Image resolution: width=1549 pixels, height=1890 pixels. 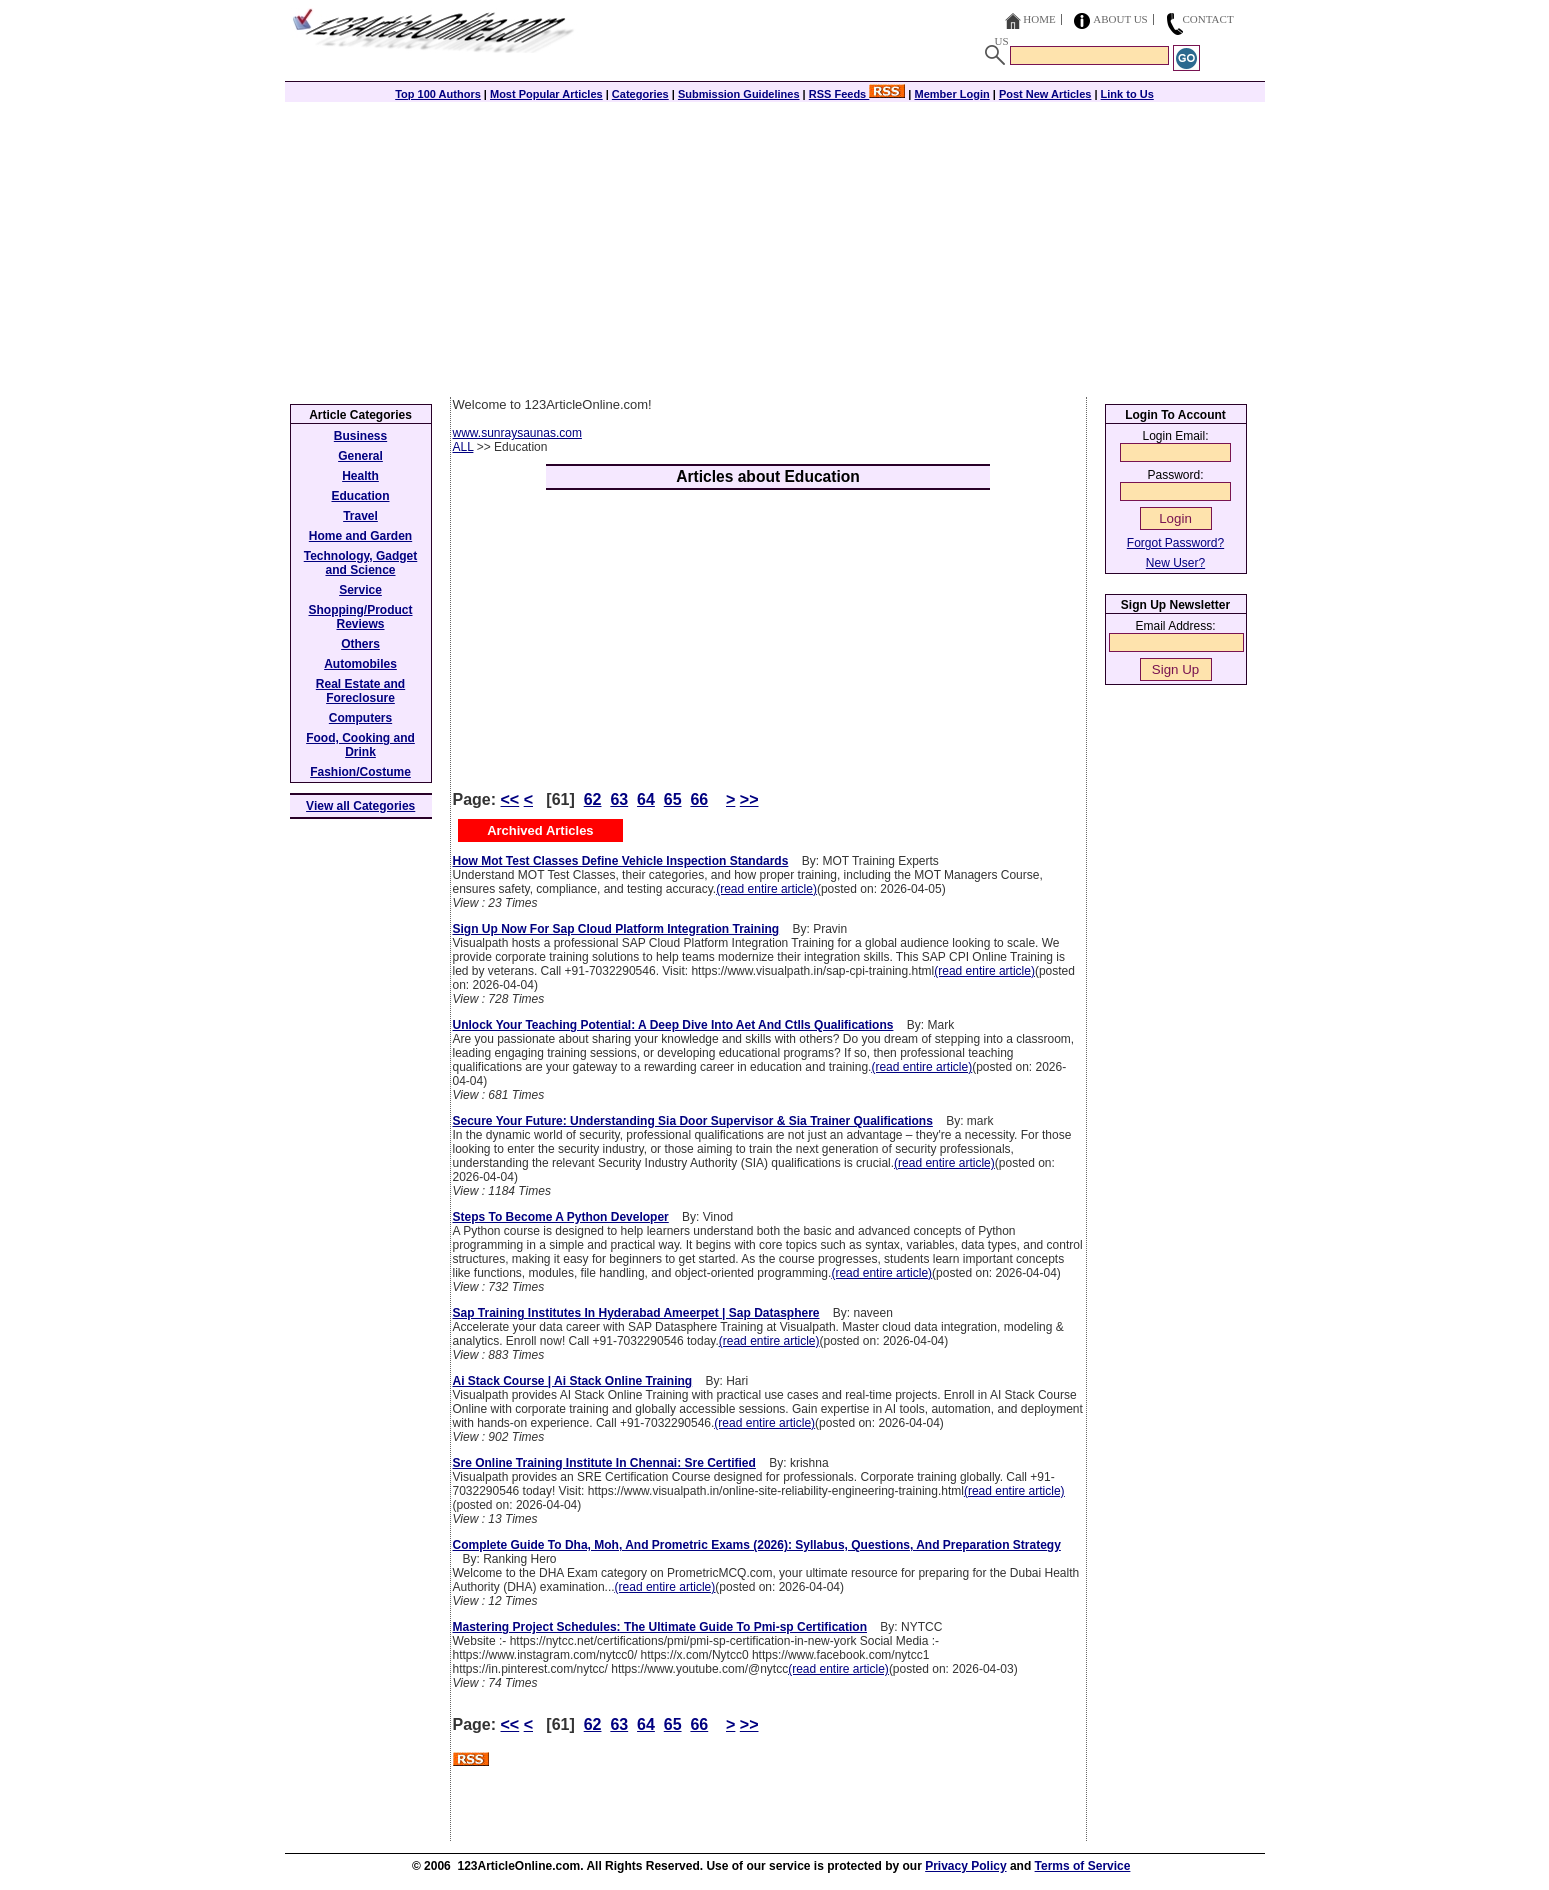 What do you see at coordinates (1045, 94) in the screenshot?
I see `Post New Articles` at bounding box center [1045, 94].